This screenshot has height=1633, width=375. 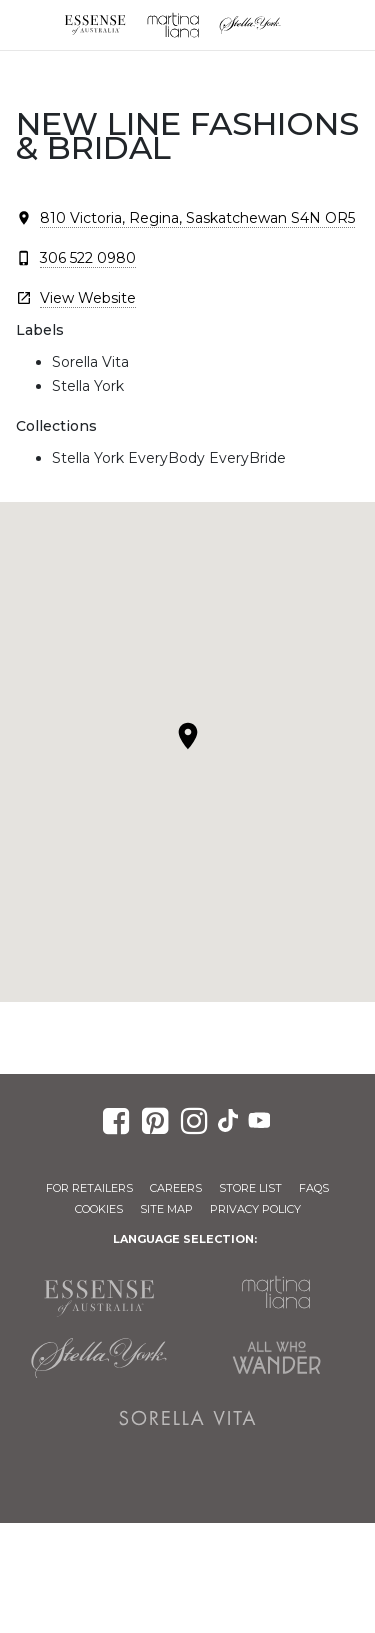 What do you see at coordinates (166, 1209) in the screenshot?
I see `Site Map` at bounding box center [166, 1209].